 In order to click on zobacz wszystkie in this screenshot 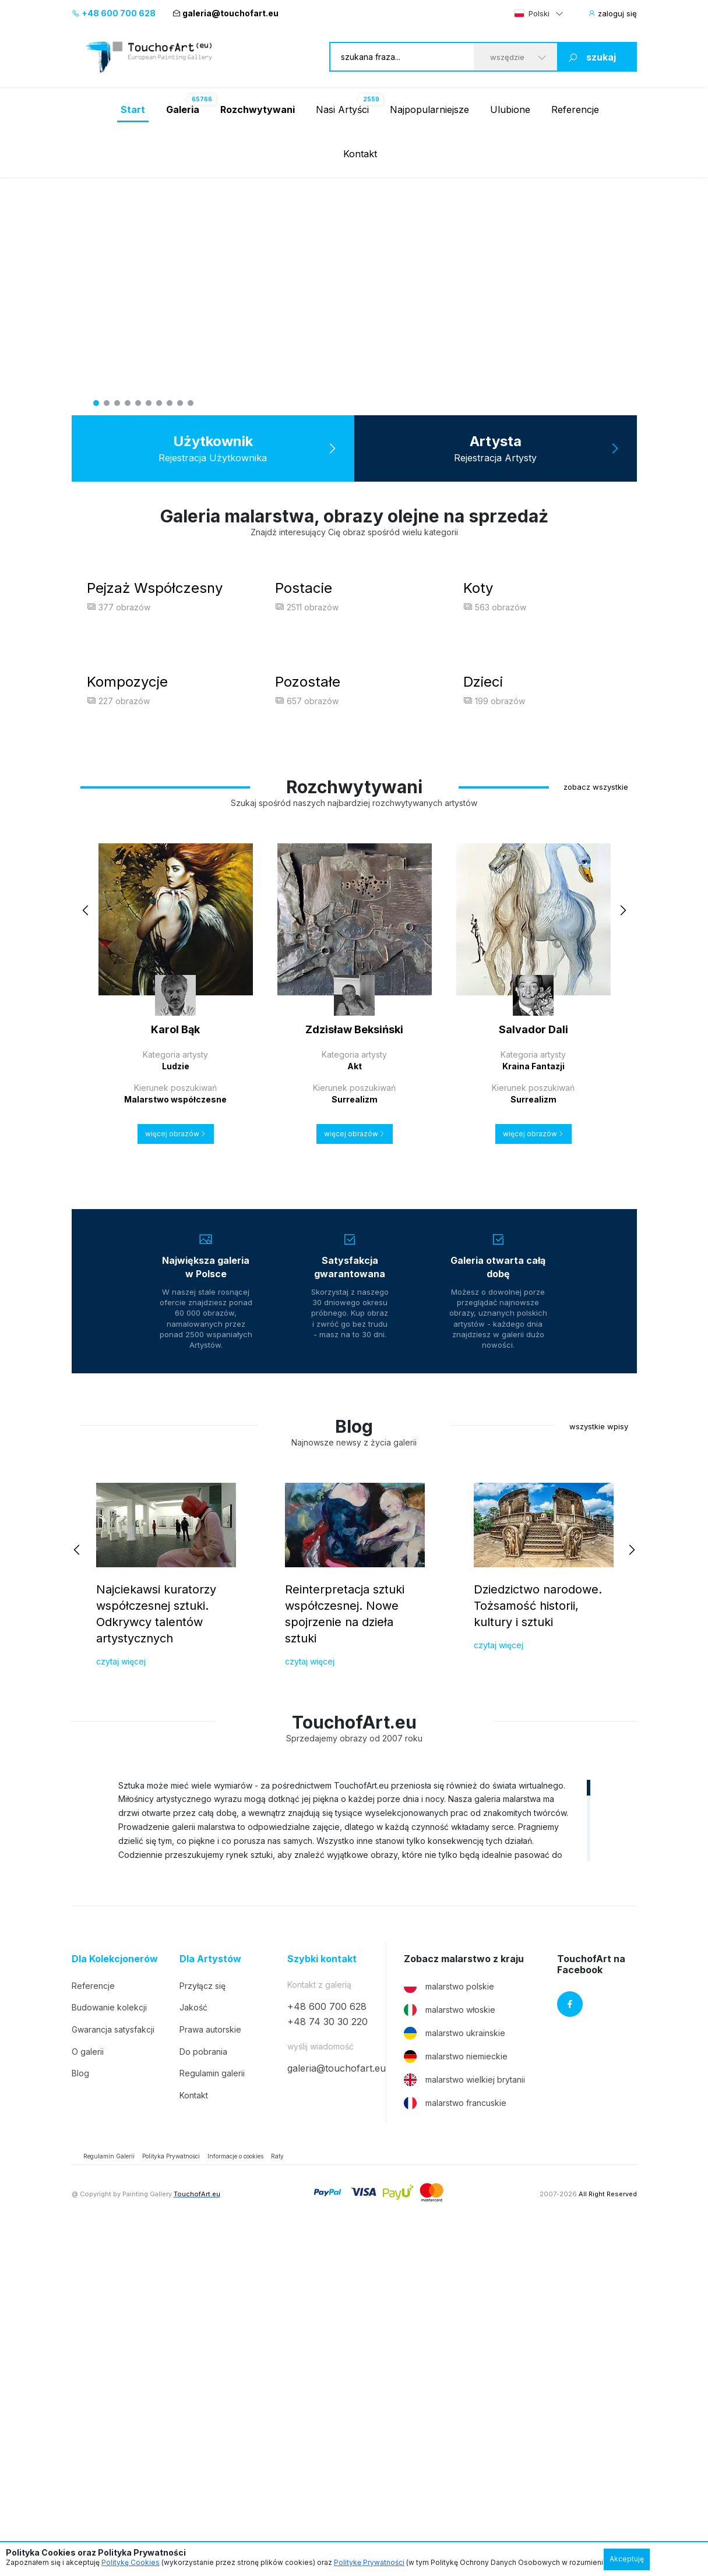, I will do `click(595, 1127)`.